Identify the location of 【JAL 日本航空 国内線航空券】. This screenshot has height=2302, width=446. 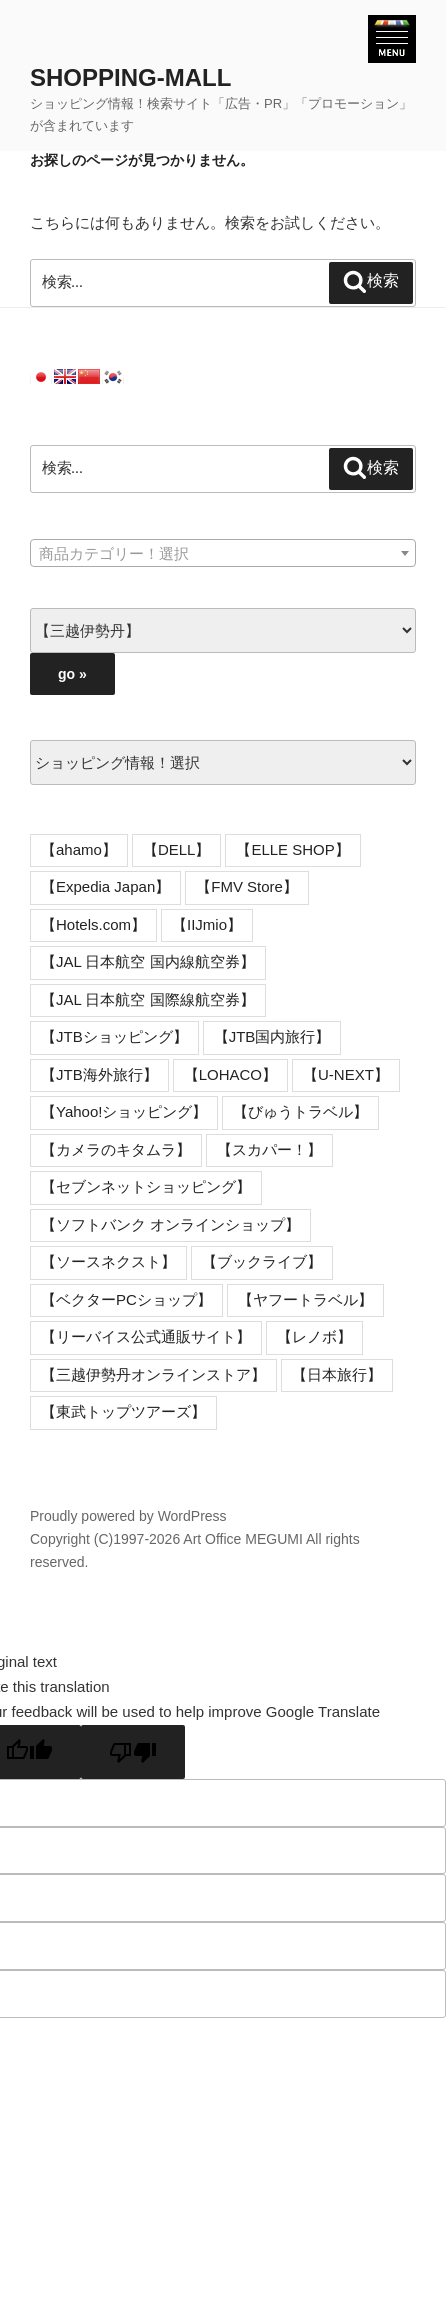
(148, 961).